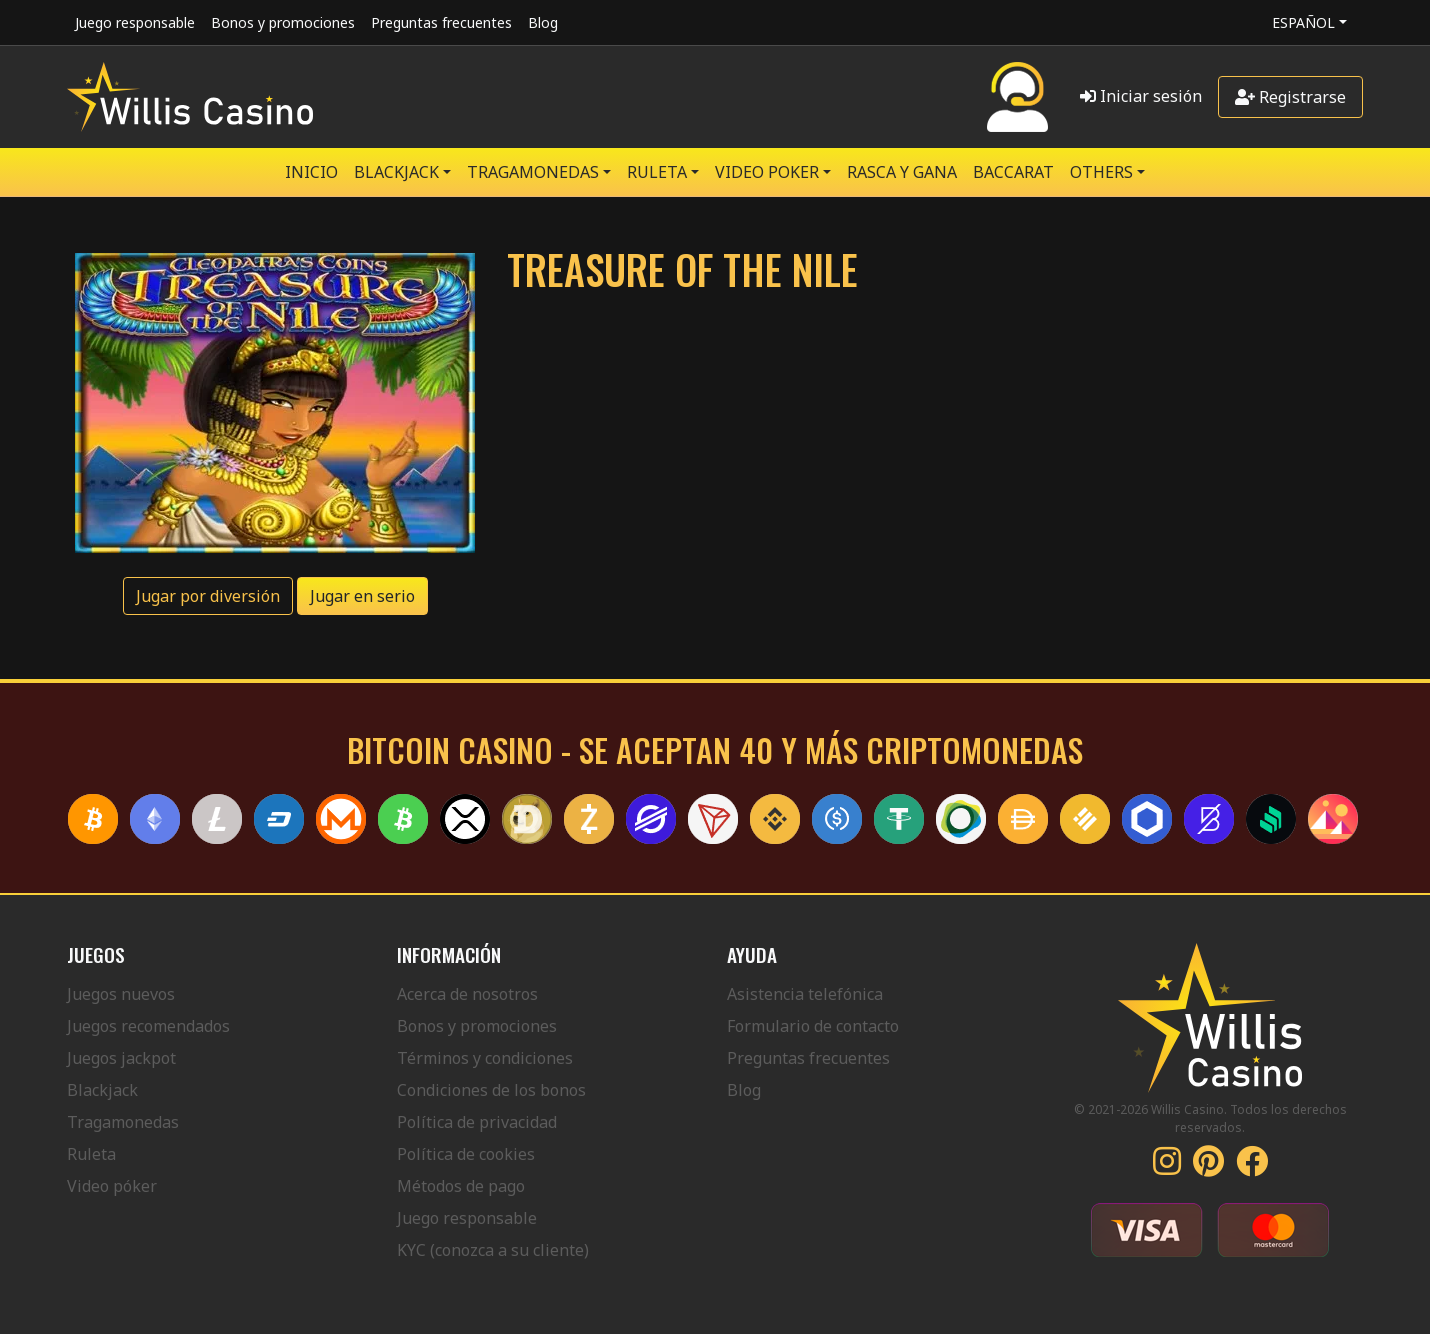 This screenshot has height=1334, width=1430. What do you see at coordinates (208, 596) in the screenshot?
I see `Jugar por diversión` at bounding box center [208, 596].